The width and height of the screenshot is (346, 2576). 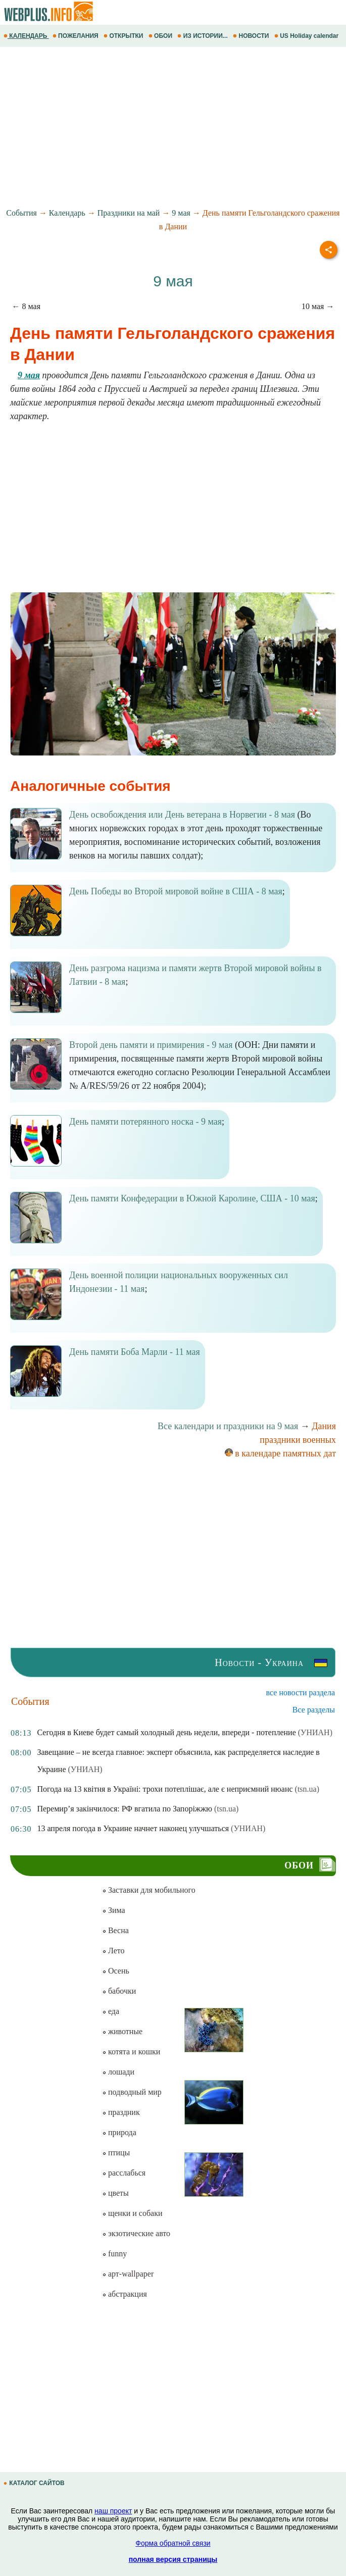 What do you see at coordinates (151, 1045) in the screenshot?
I see `Второй день памяти и примирения - 9 мая` at bounding box center [151, 1045].